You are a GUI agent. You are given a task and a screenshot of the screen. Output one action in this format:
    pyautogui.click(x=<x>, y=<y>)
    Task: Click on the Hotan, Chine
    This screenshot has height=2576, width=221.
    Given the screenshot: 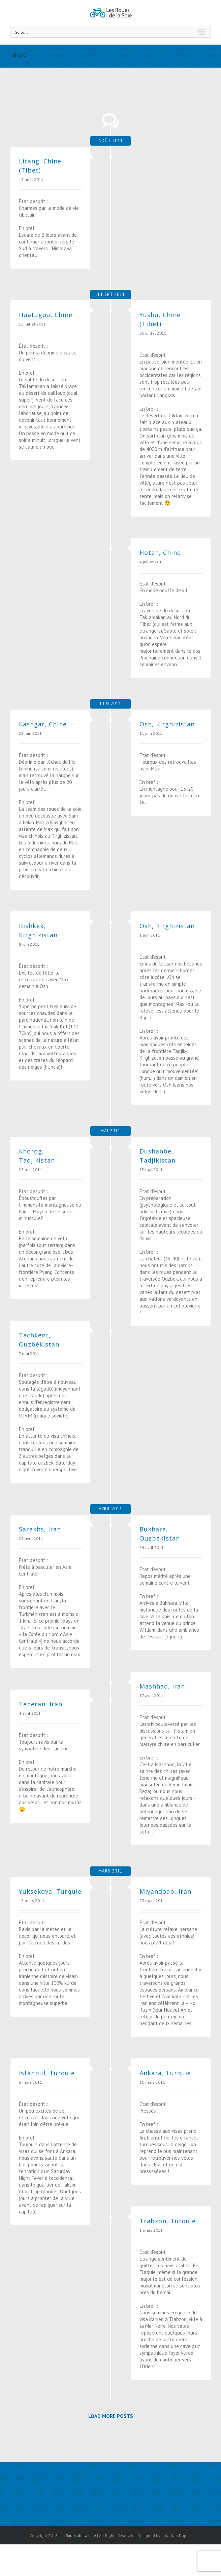 What is the action you would take?
    pyautogui.click(x=160, y=552)
    